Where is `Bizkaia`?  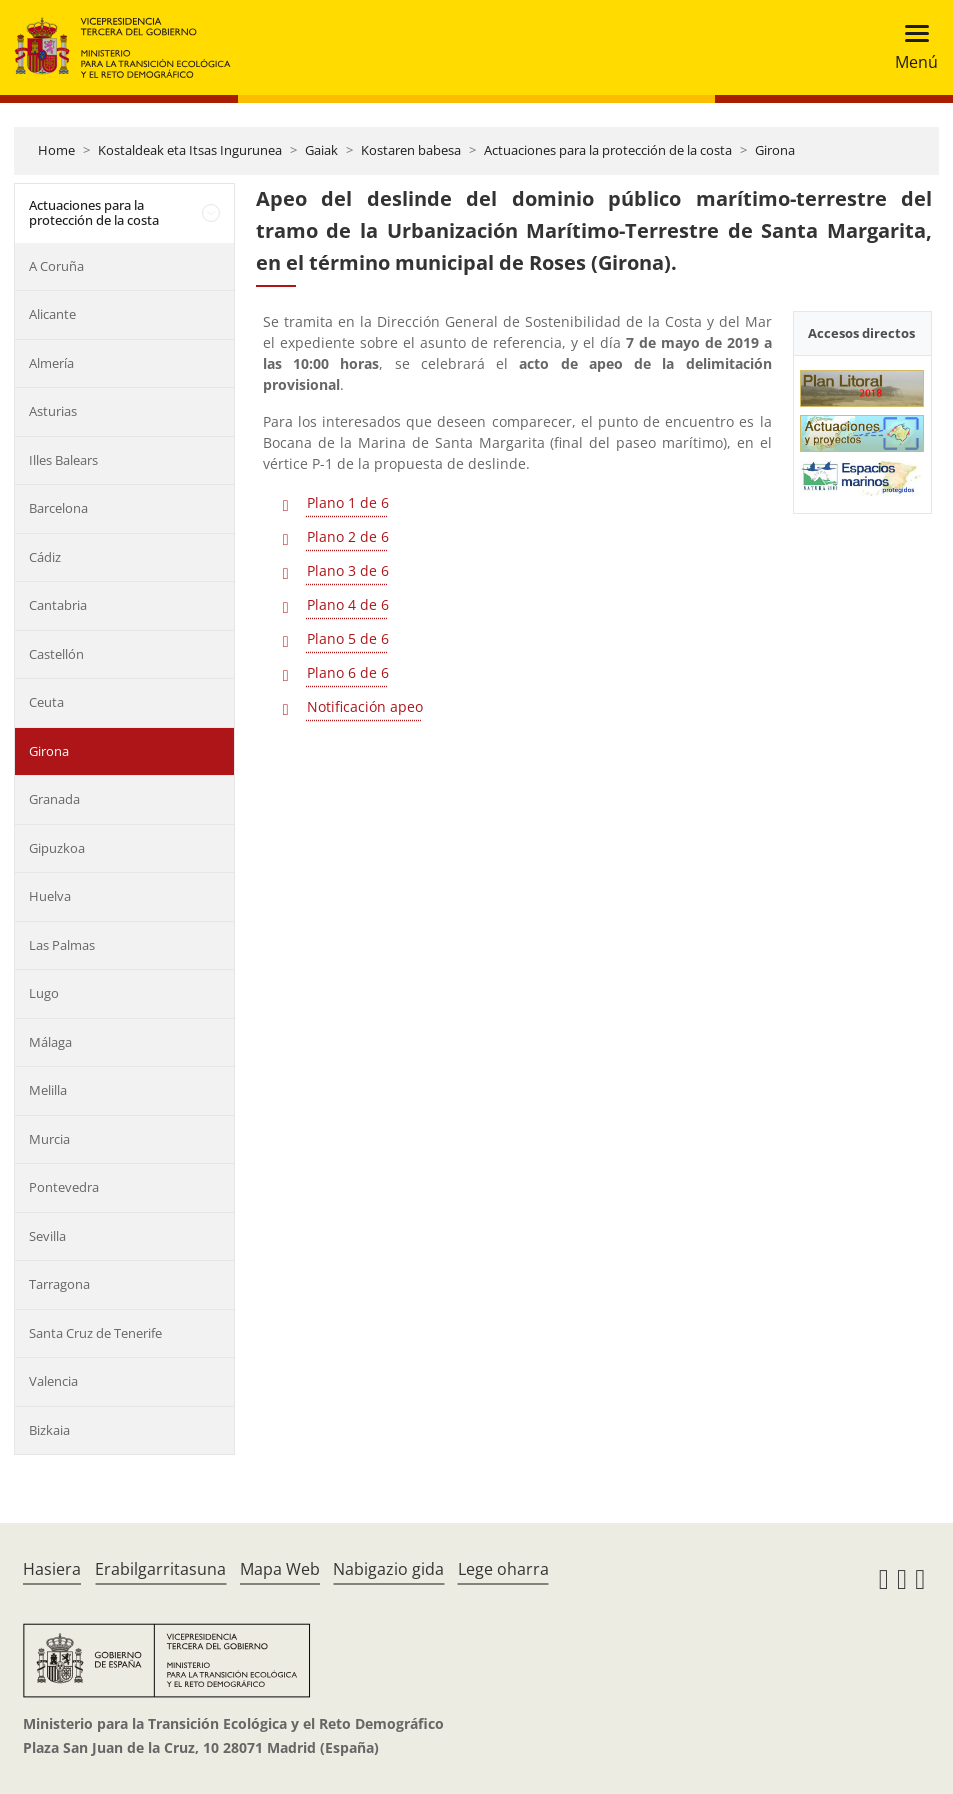
Bizkaia is located at coordinates (49, 1430).